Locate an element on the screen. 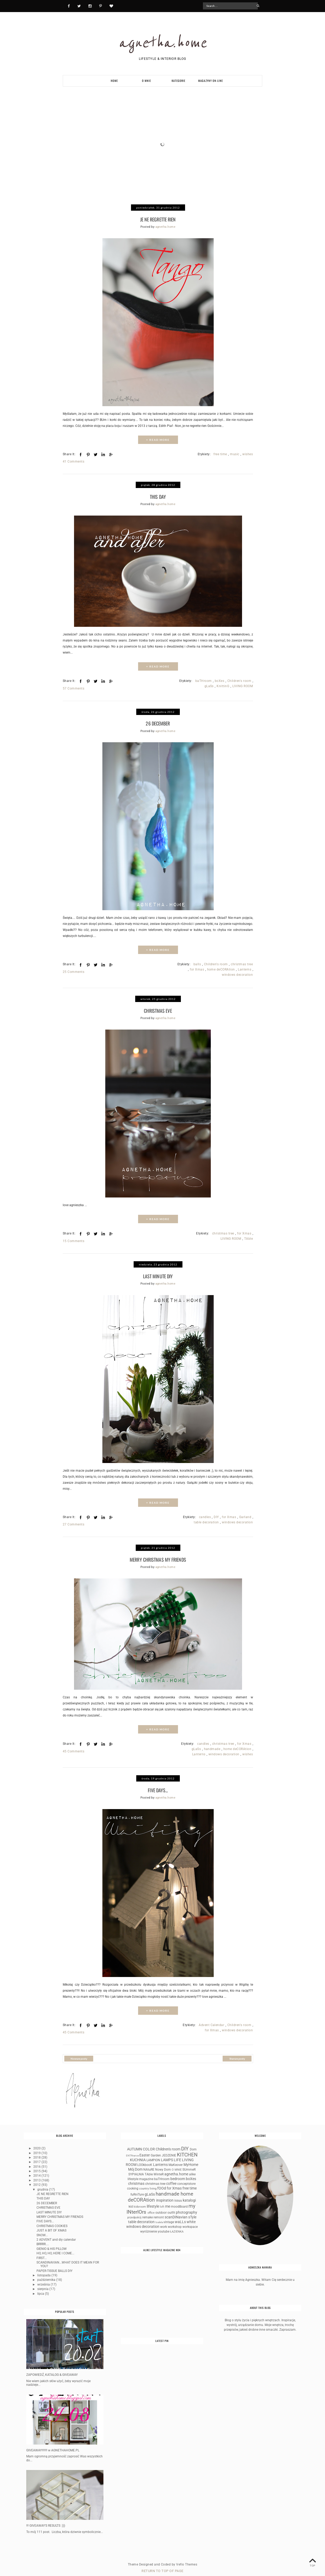 This screenshot has width=325, height=2576. scanDINavian sTyle is located at coordinates (180, 2212).